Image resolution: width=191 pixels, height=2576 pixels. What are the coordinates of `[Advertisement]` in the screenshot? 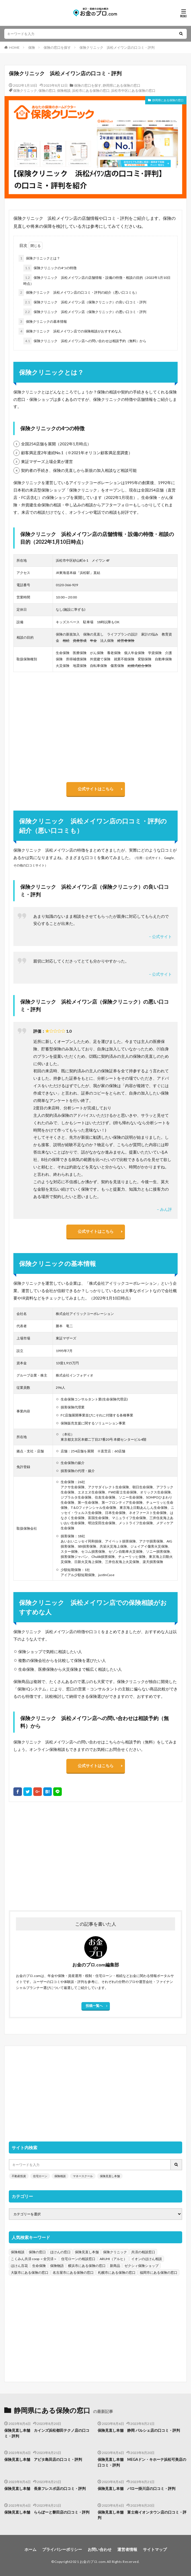 It's located at (95, 1853).